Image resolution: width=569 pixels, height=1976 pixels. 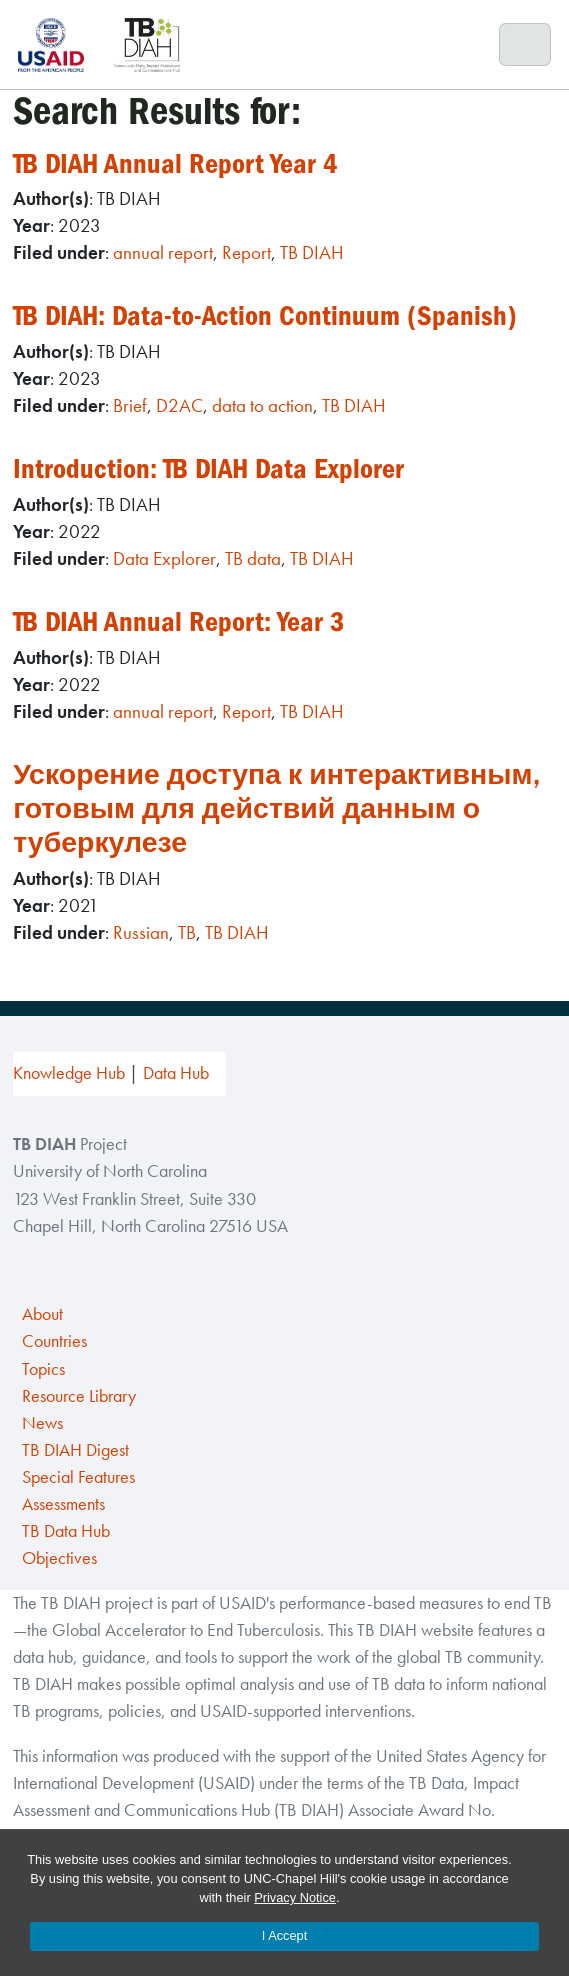 I want to click on TB data, so click(x=253, y=558).